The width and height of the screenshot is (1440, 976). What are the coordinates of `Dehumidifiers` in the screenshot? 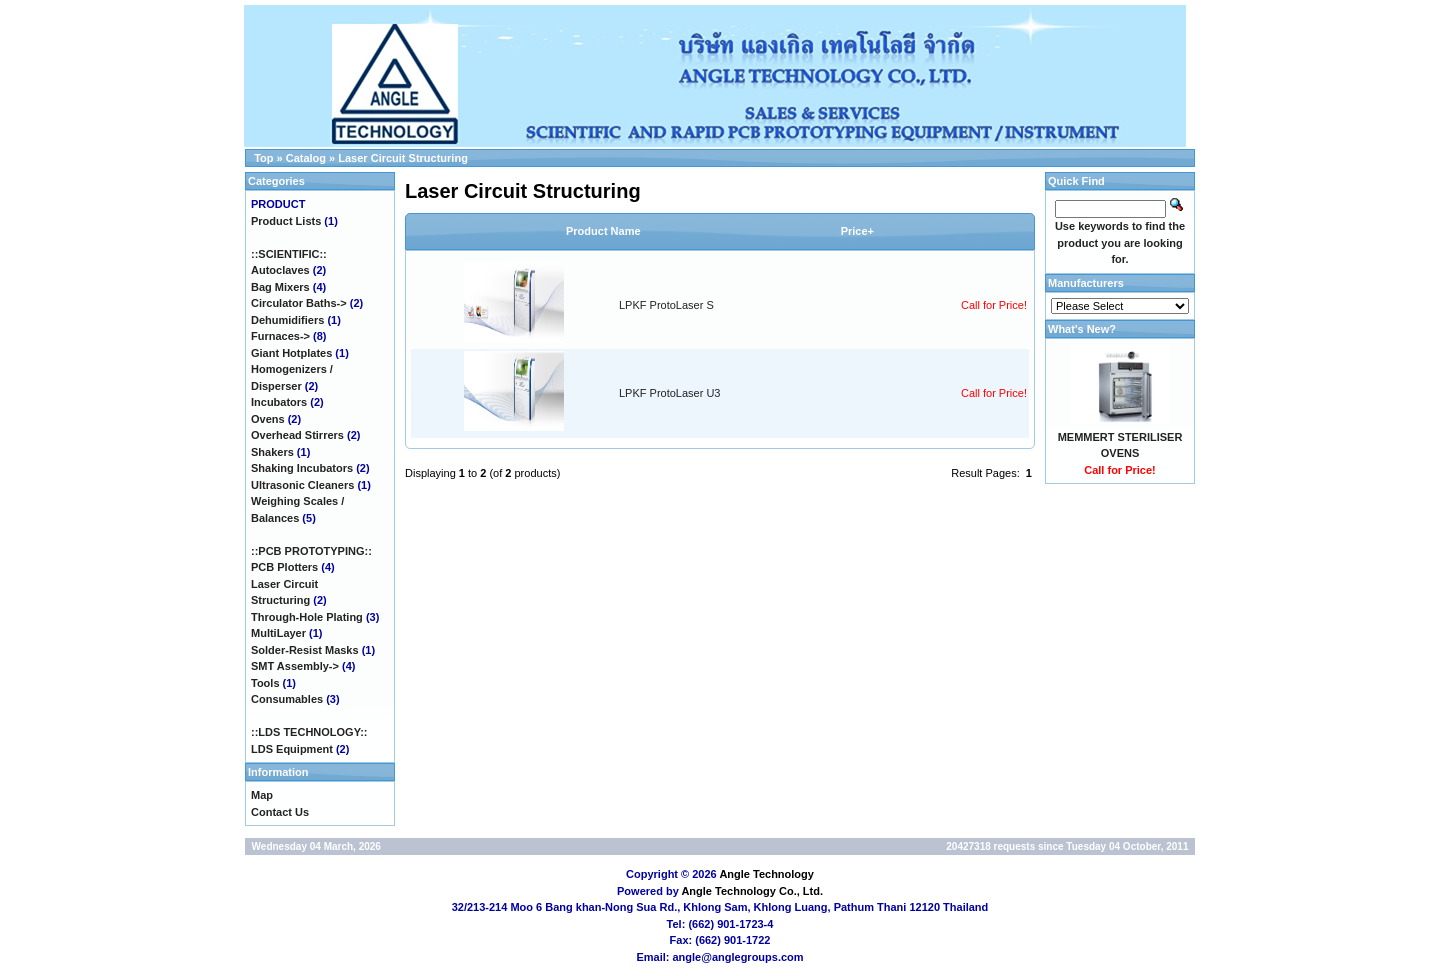 It's located at (287, 320).